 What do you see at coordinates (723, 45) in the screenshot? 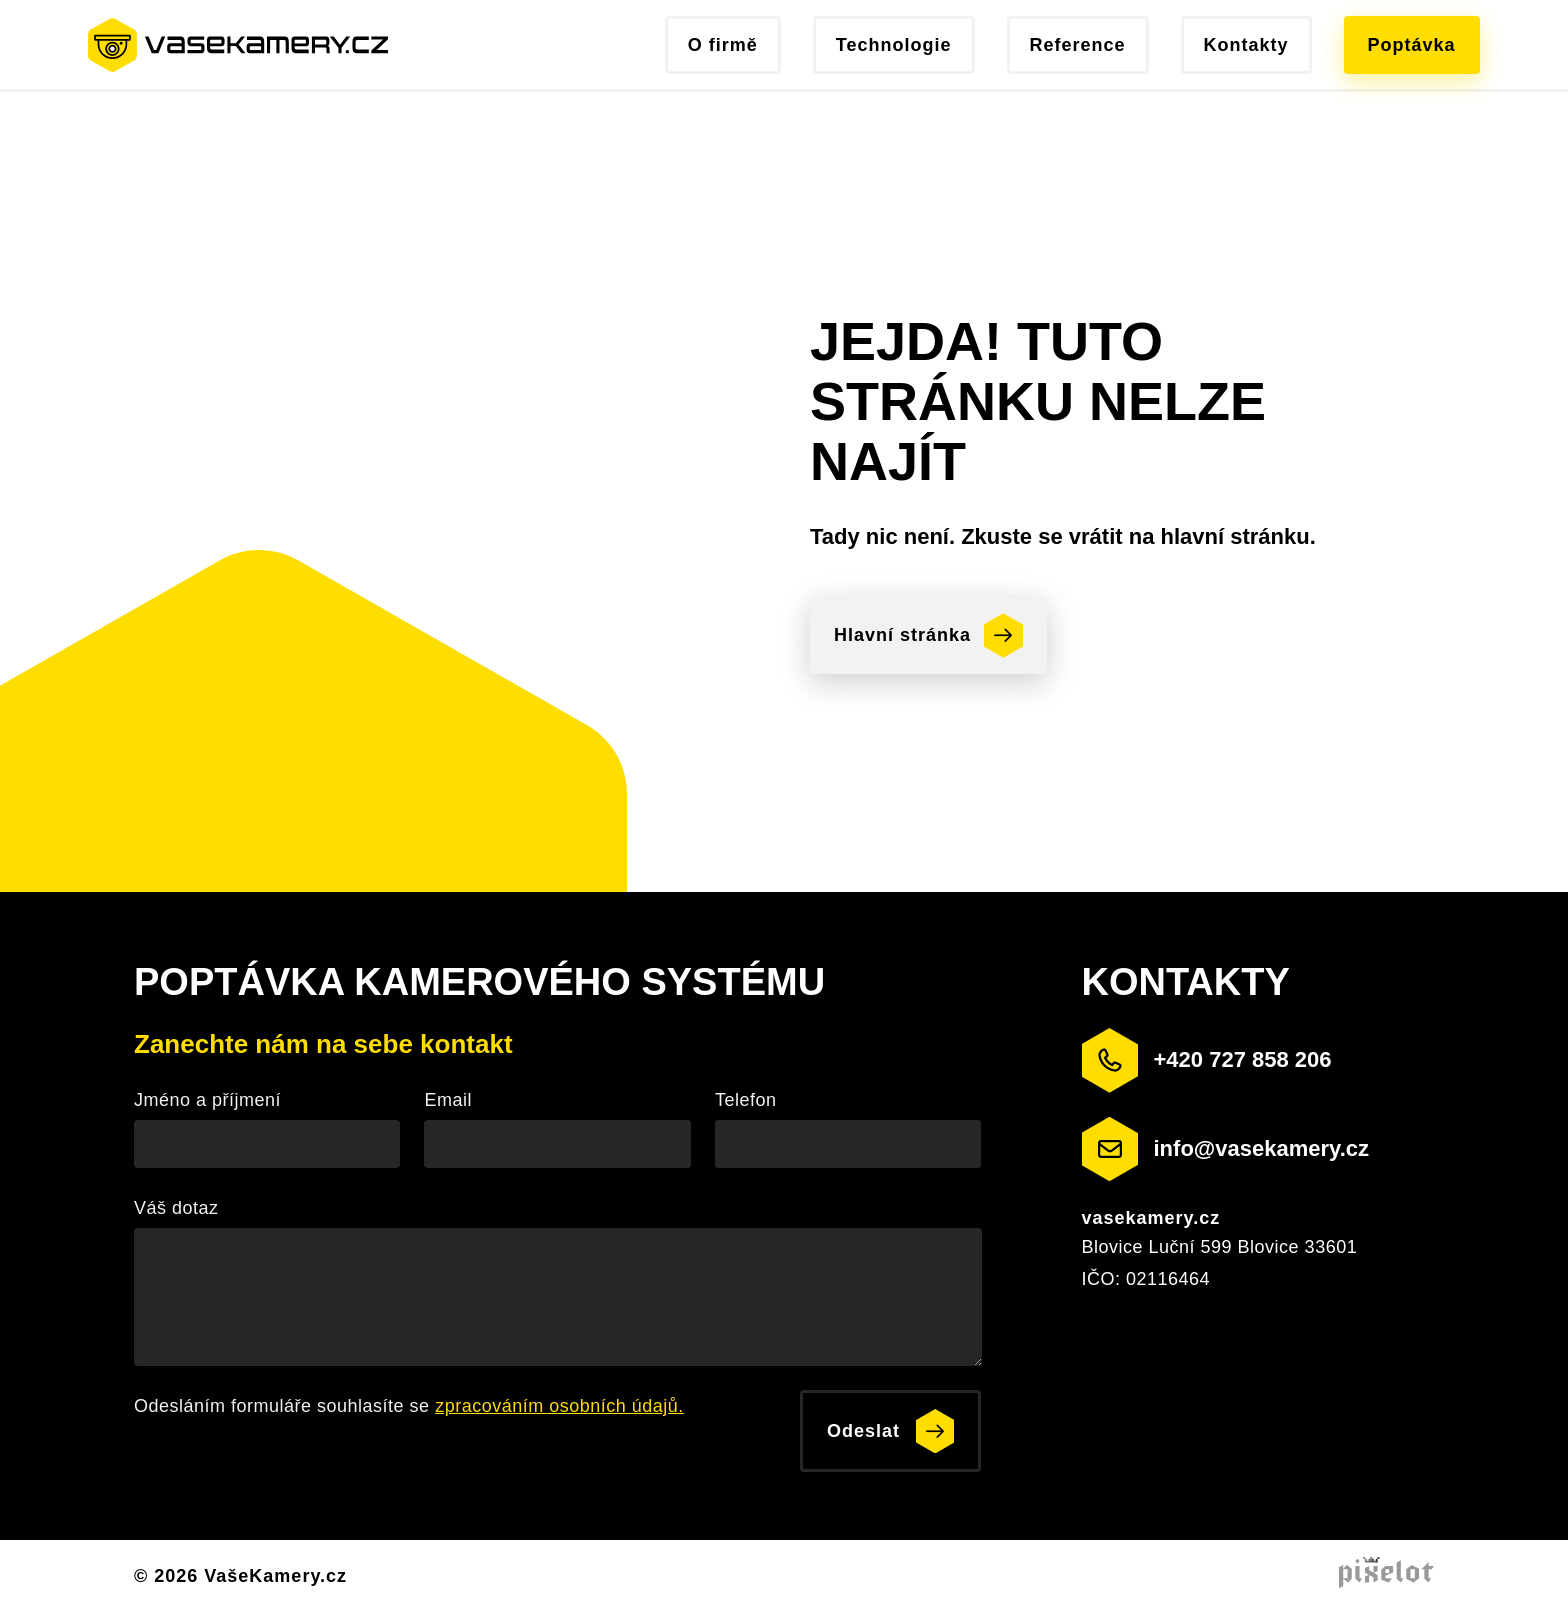
I see `O firmě` at bounding box center [723, 45].